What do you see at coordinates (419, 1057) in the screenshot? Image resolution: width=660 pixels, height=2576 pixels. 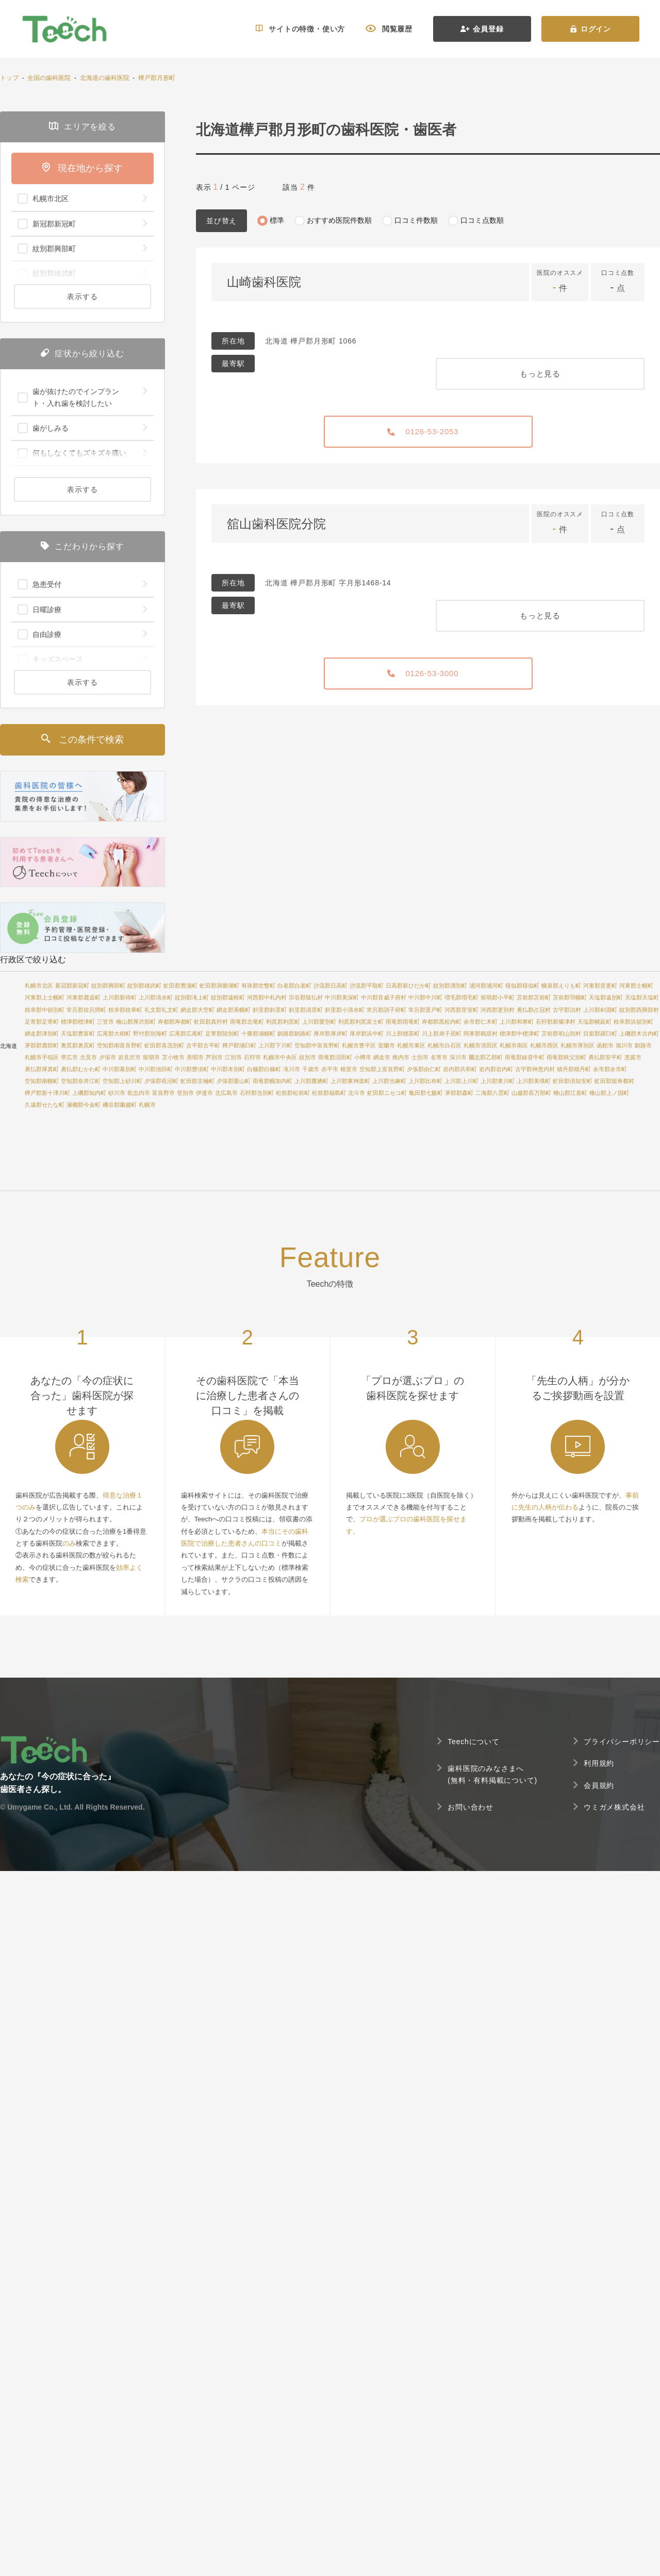 I see `士別市` at bounding box center [419, 1057].